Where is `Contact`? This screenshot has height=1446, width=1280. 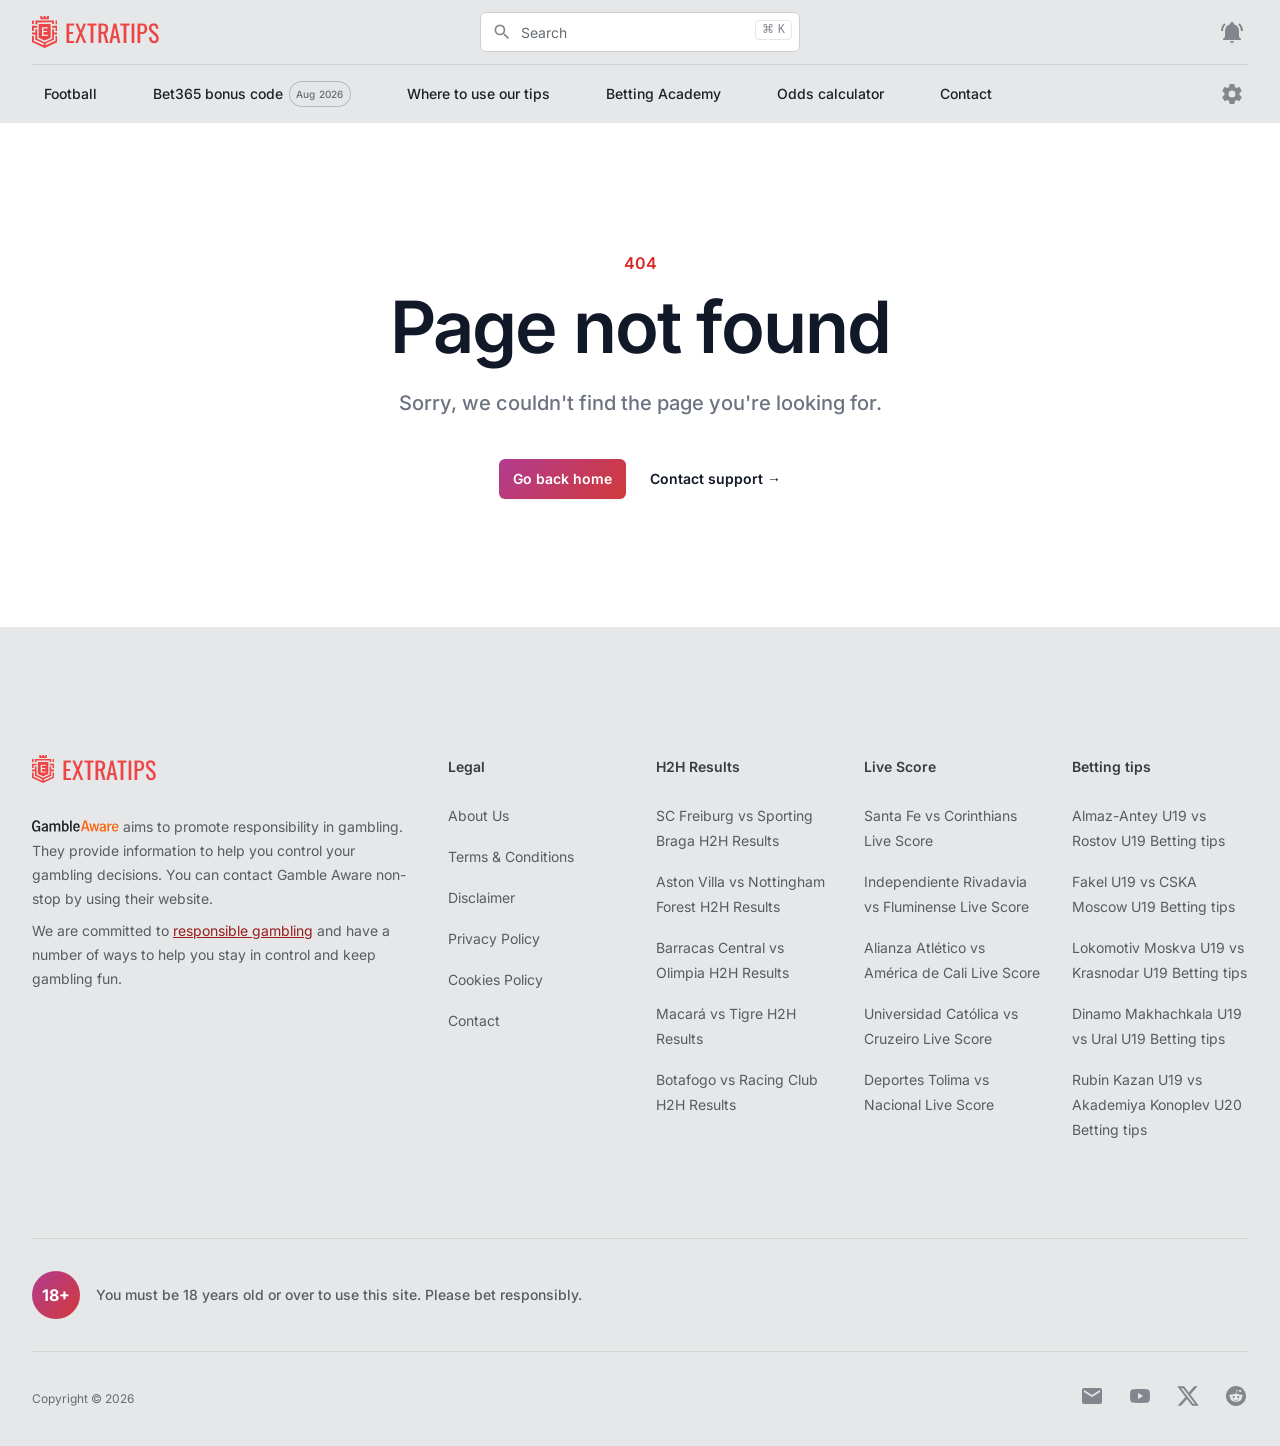
Contact is located at coordinates (966, 93).